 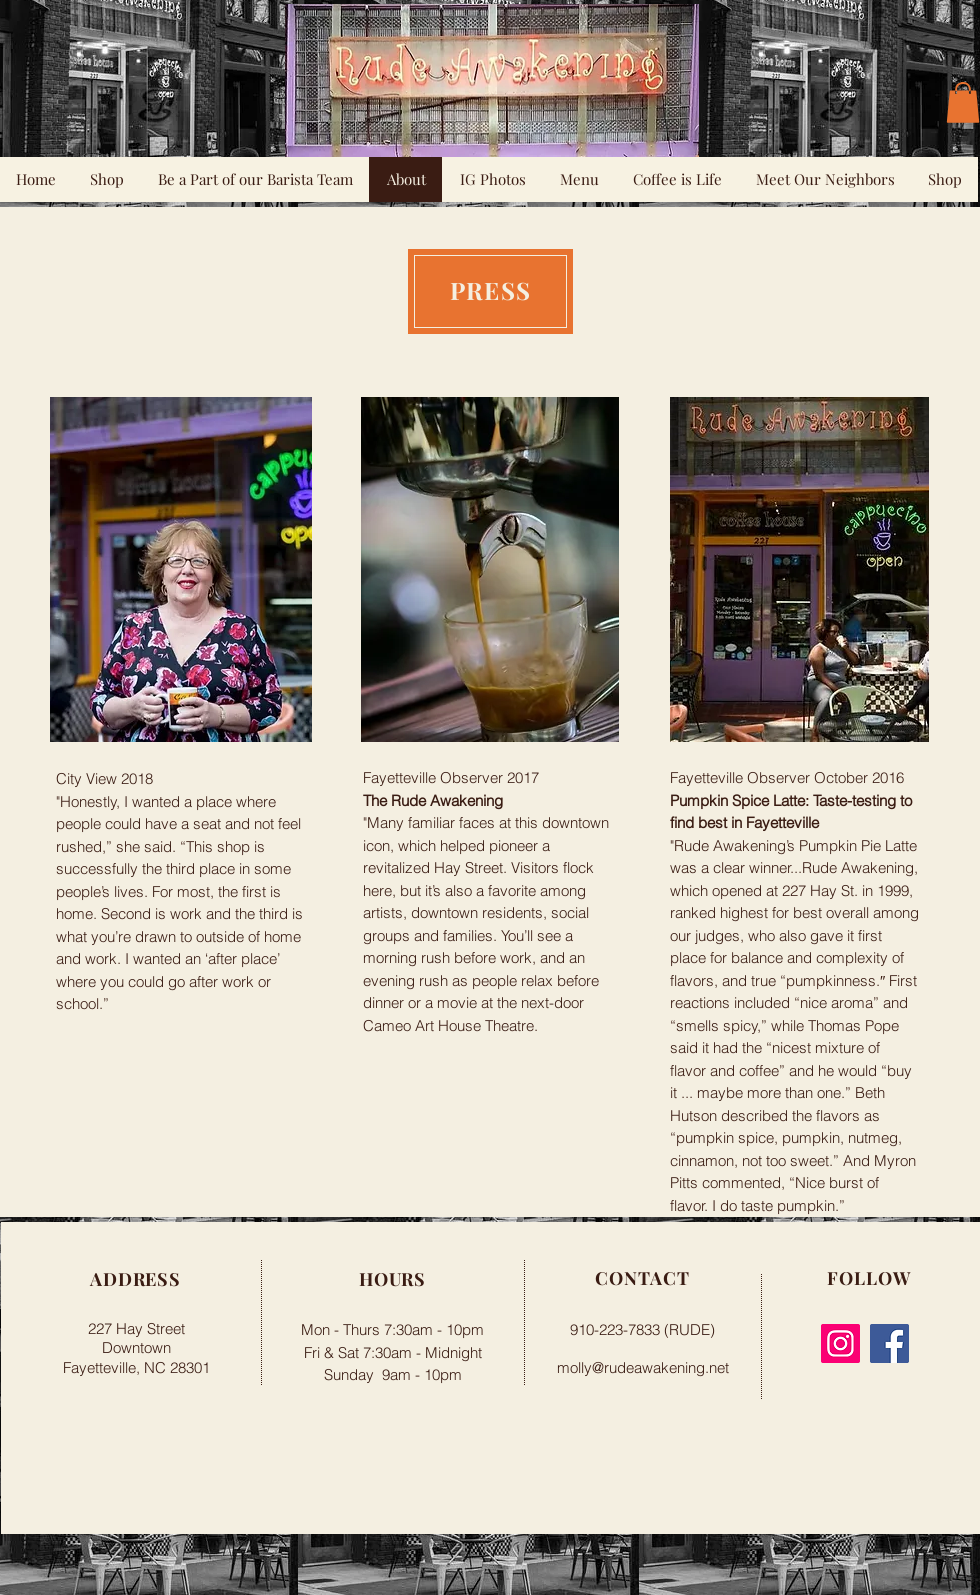 What do you see at coordinates (963, 102) in the screenshot?
I see `[button]` at bounding box center [963, 102].